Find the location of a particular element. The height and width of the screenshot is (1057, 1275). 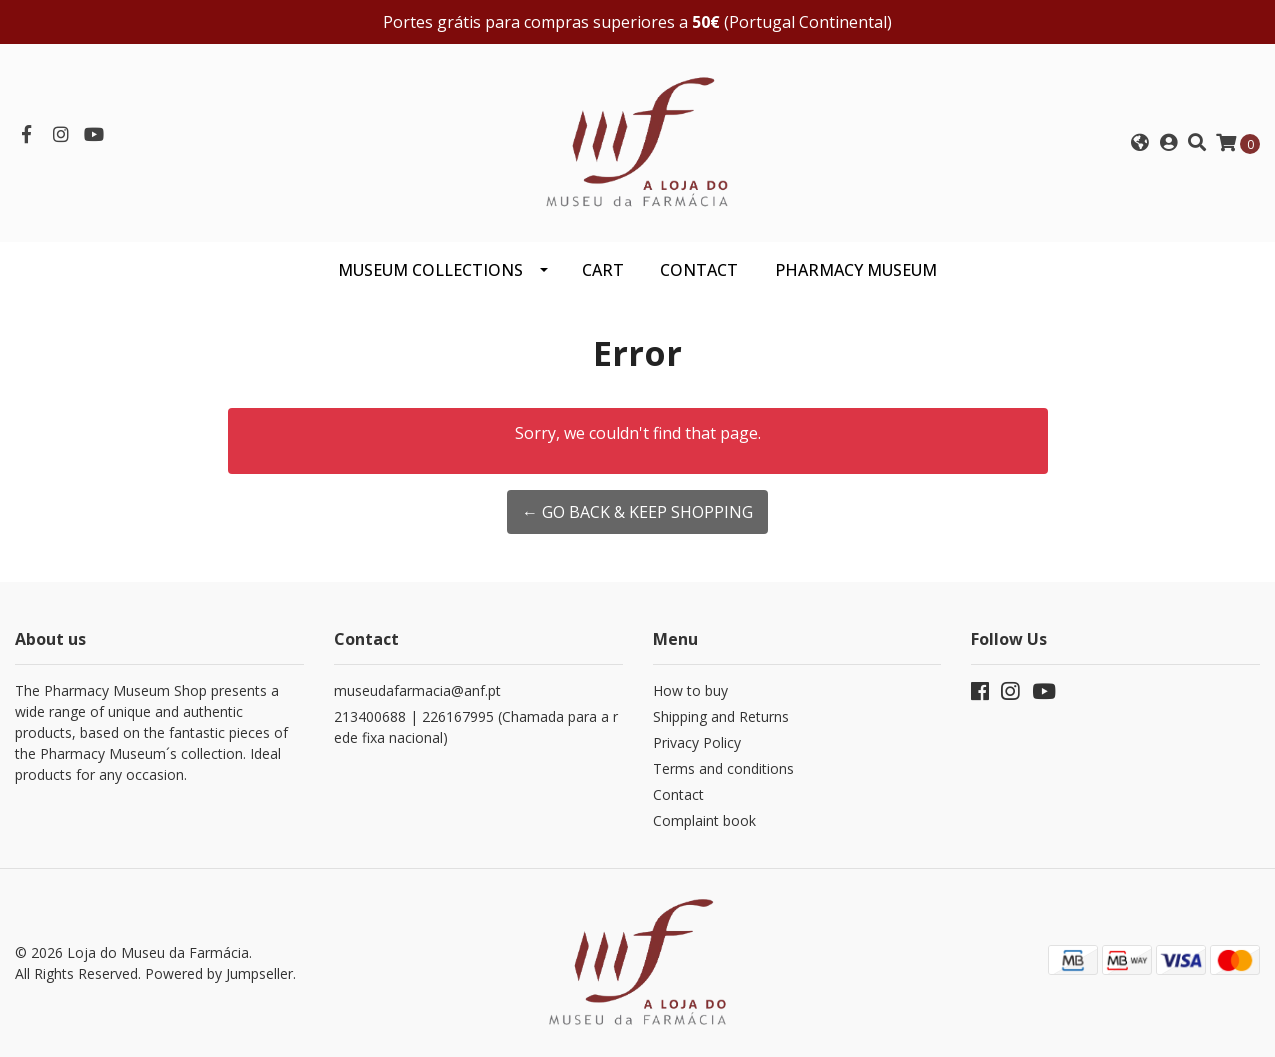

Shipping and Returns is located at coordinates (721, 716).